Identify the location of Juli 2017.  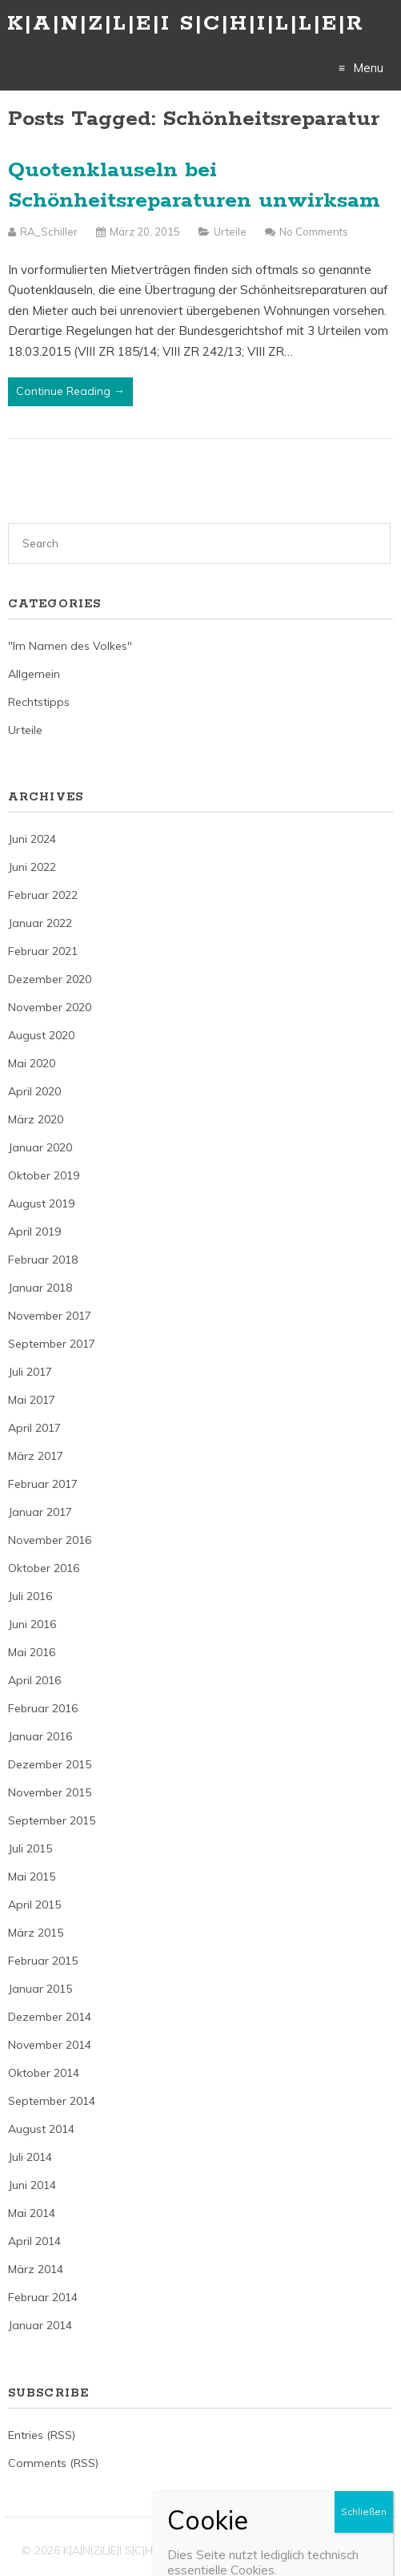
(30, 1372).